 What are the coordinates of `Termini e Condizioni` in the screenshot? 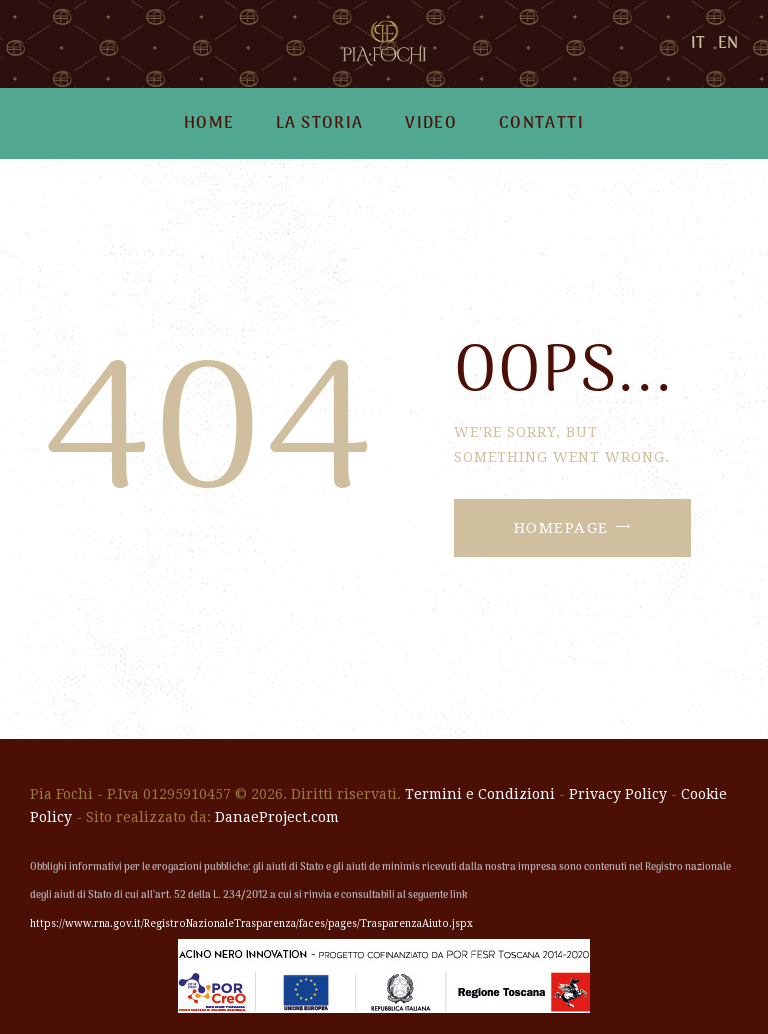 It's located at (480, 794).